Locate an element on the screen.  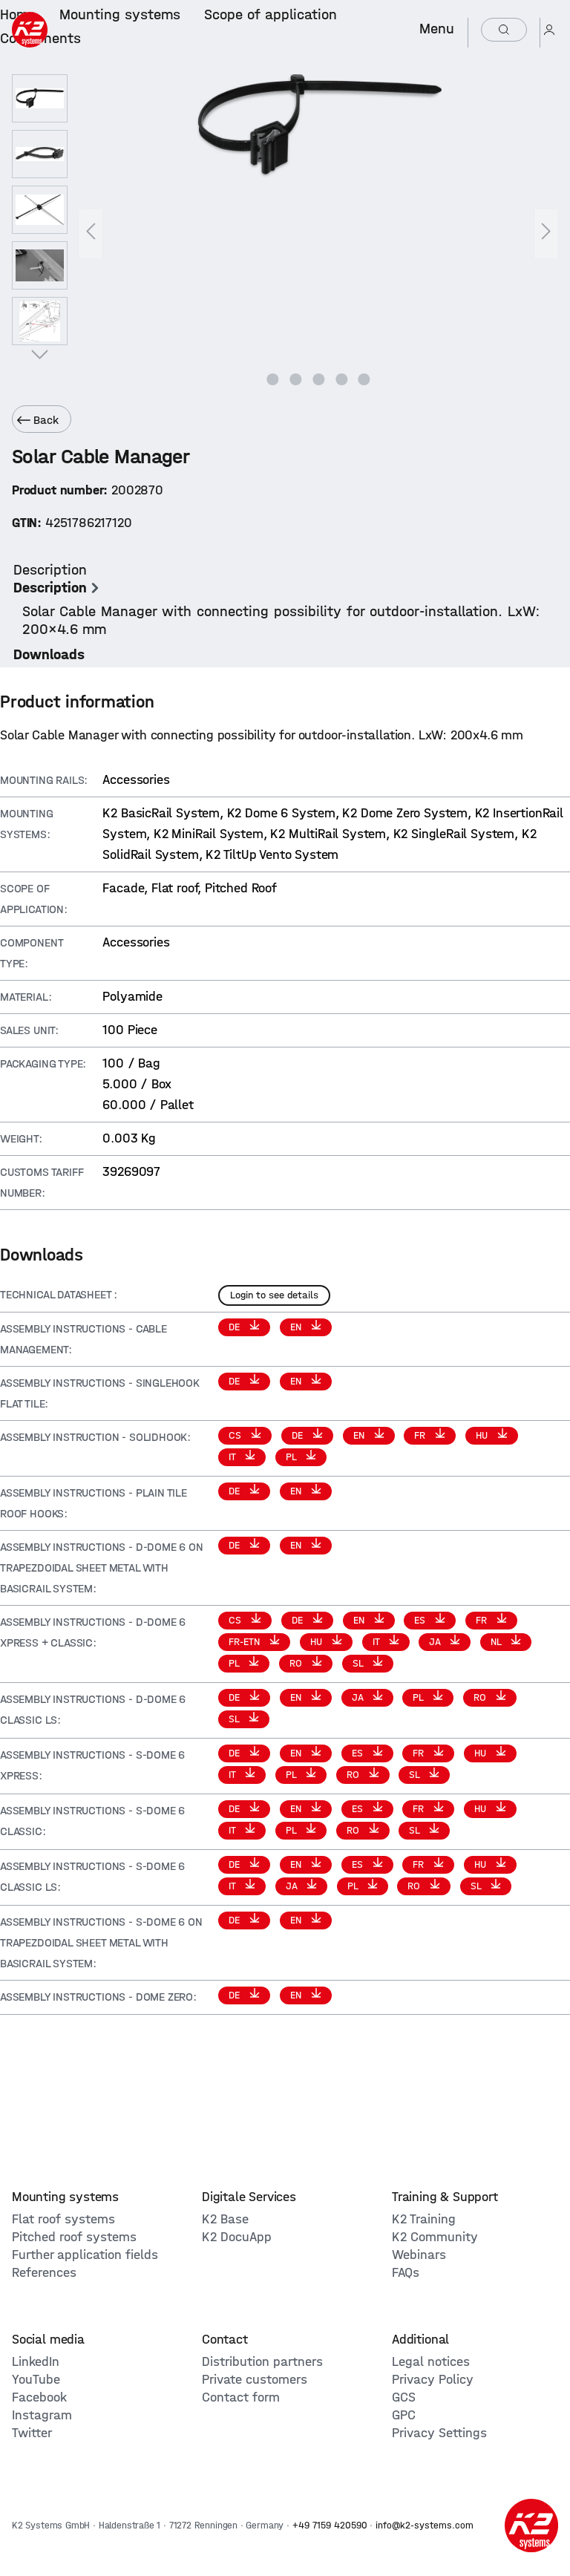
GCS is located at coordinates (404, 2397).